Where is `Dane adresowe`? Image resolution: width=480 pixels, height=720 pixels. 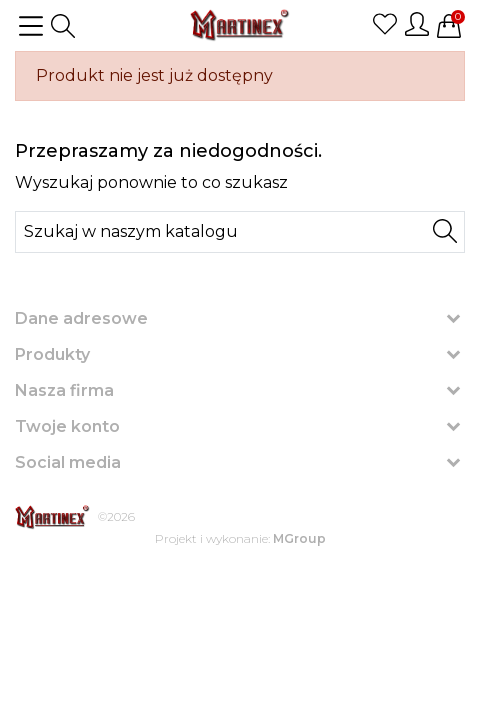
Dane adresowe is located at coordinates (81, 318).